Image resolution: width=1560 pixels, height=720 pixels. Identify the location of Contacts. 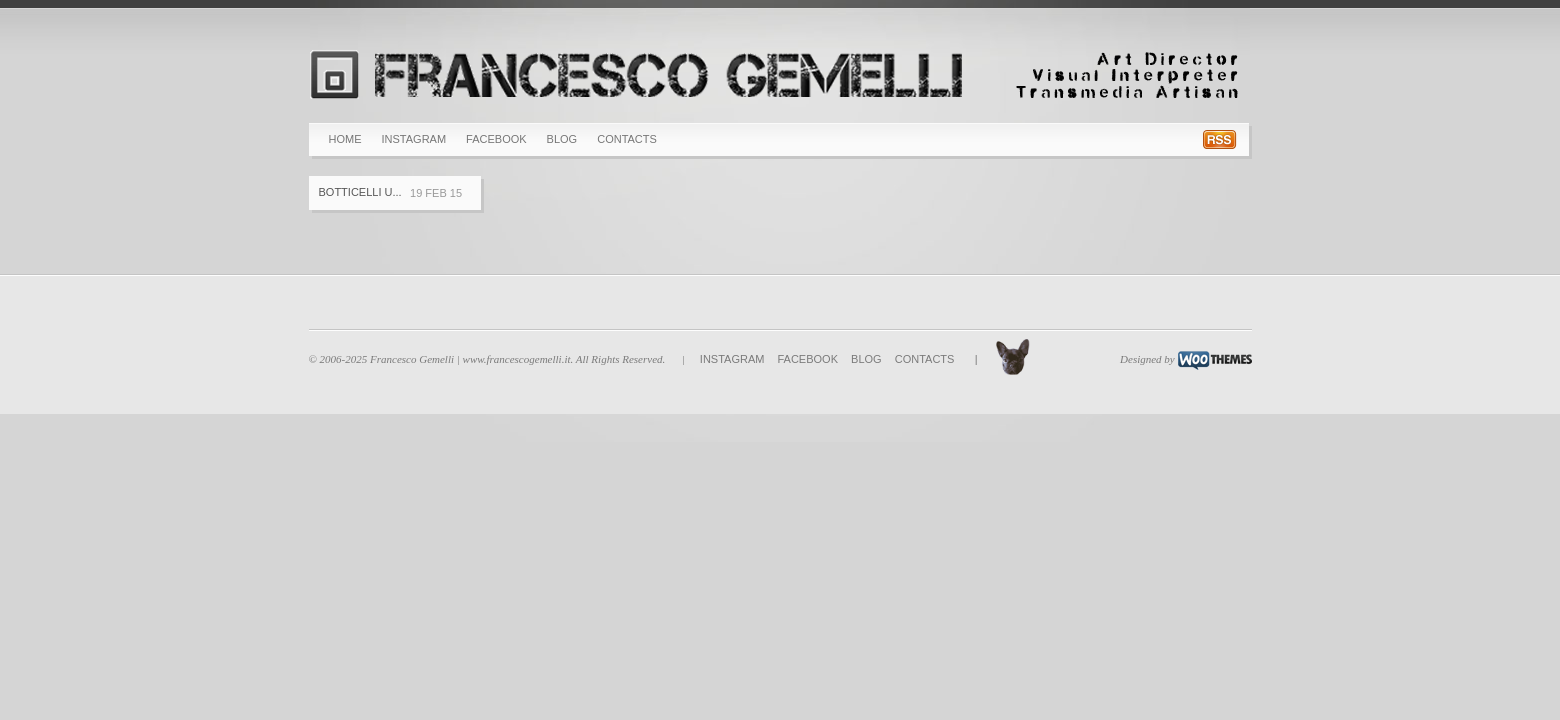
(627, 139).